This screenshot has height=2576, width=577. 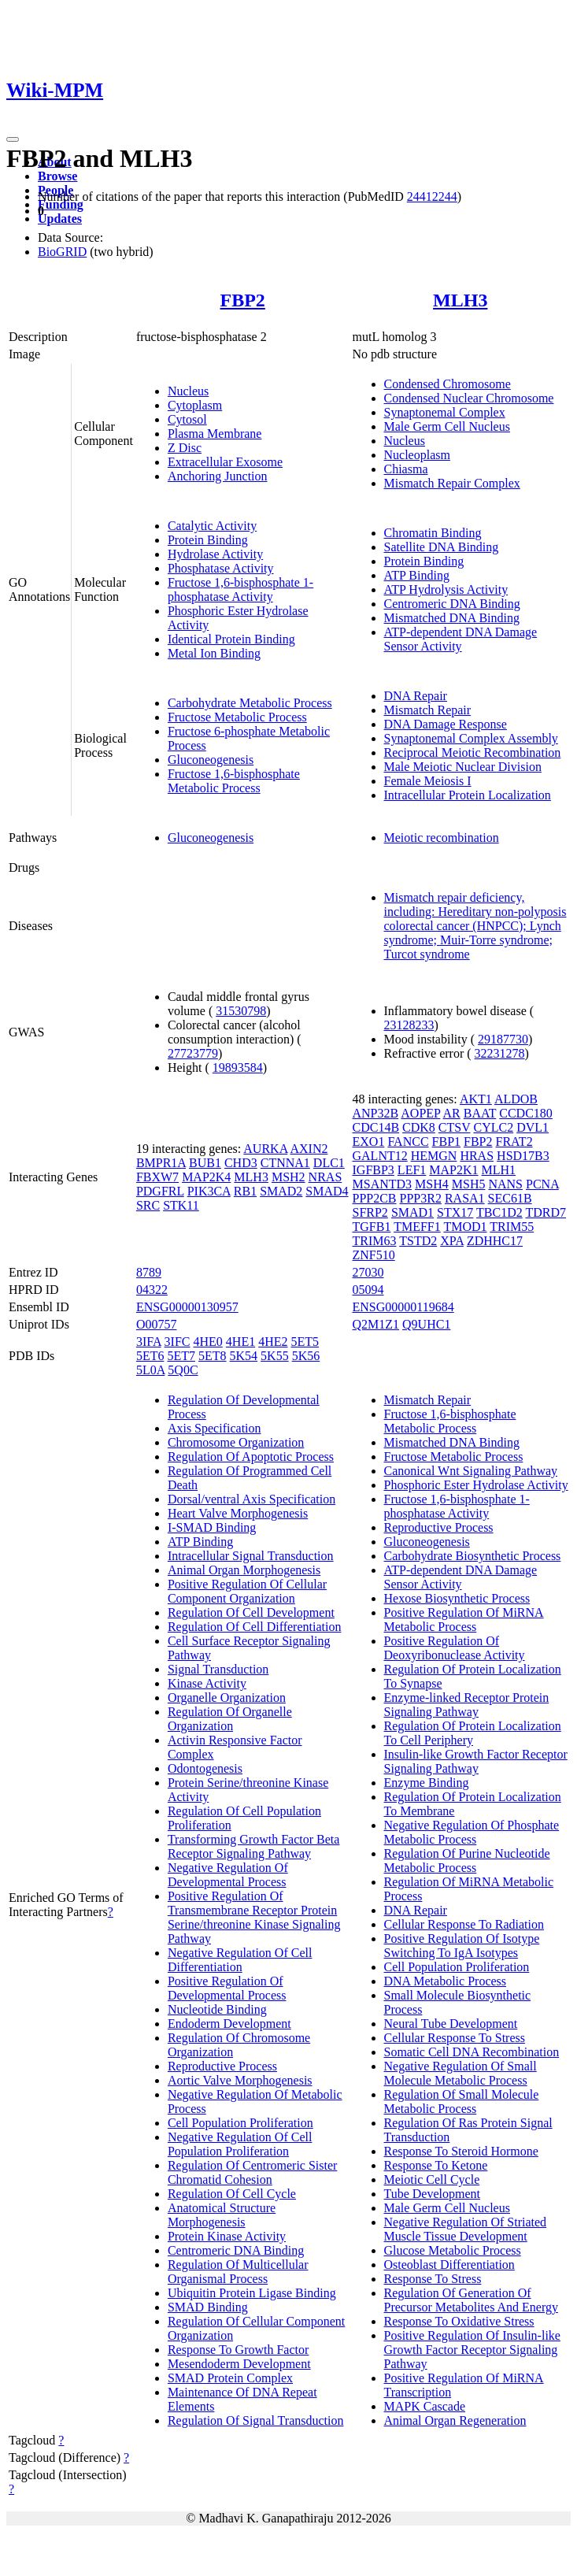 What do you see at coordinates (60, 218) in the screenshot?
I see `Updates` at bounding box center [60, 218].